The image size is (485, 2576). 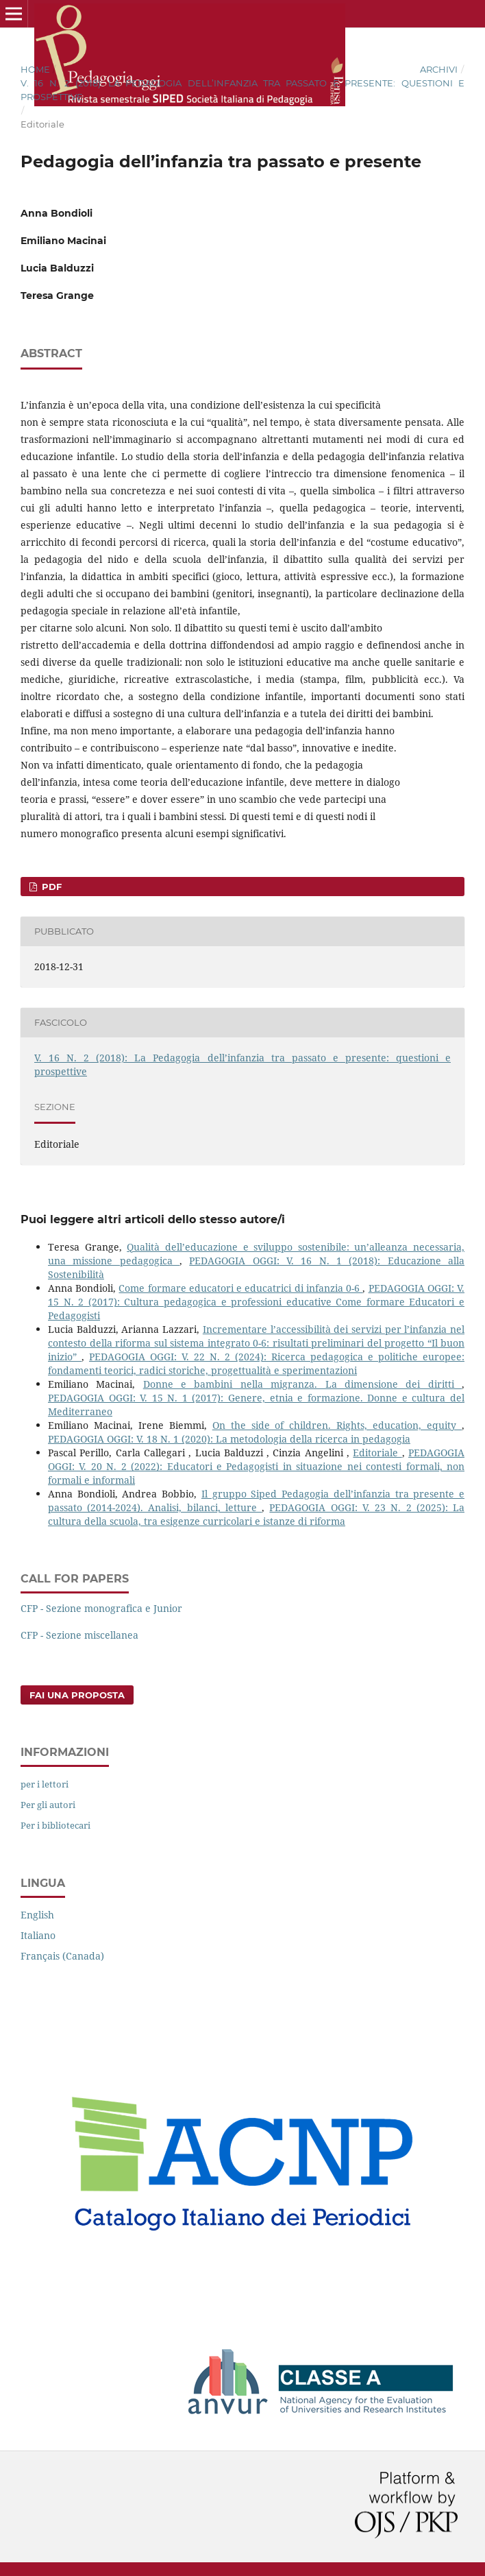 What do you see at coordinates (48, 1804) in the screenshot?
I see `Per gli autori` at bounding box center [48, 1804].